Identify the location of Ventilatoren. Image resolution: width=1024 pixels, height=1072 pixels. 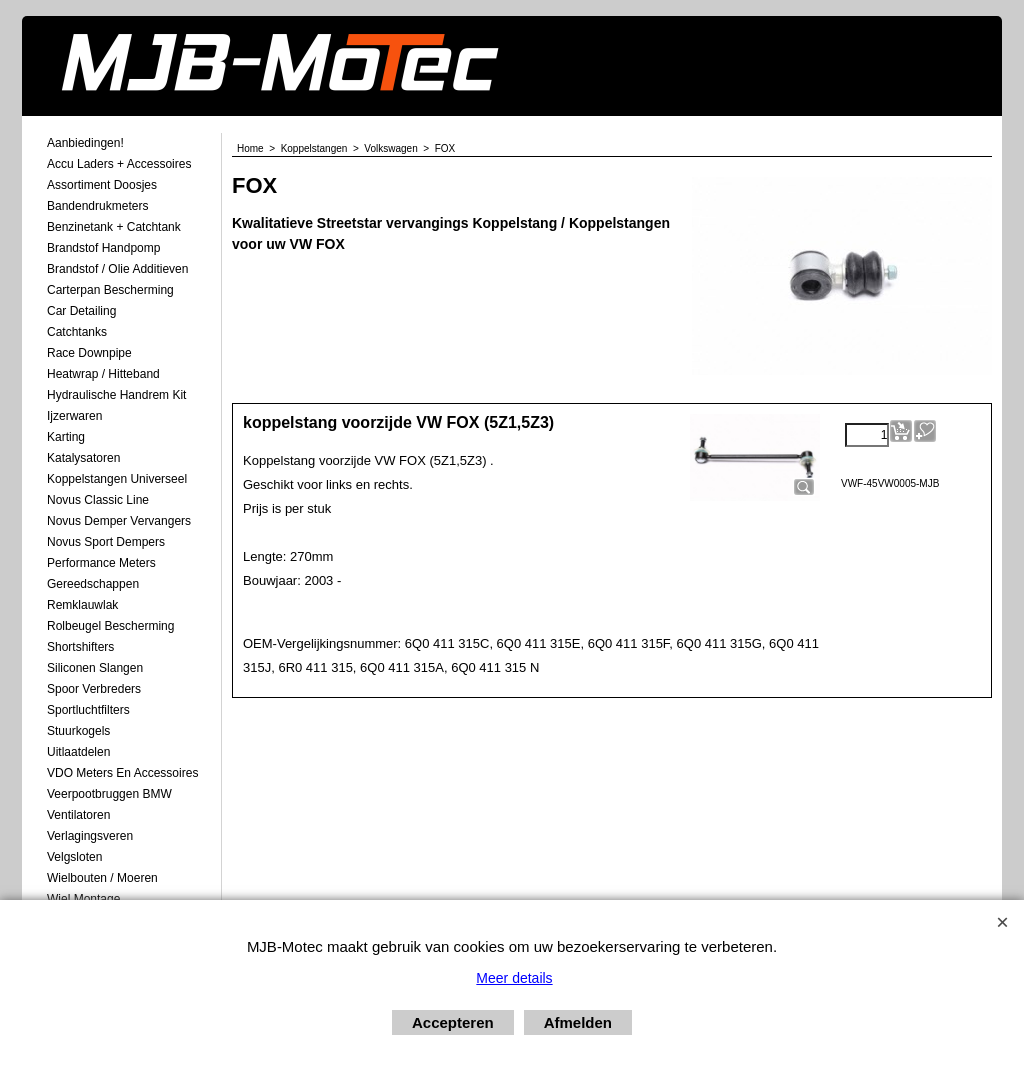
(78, 815).